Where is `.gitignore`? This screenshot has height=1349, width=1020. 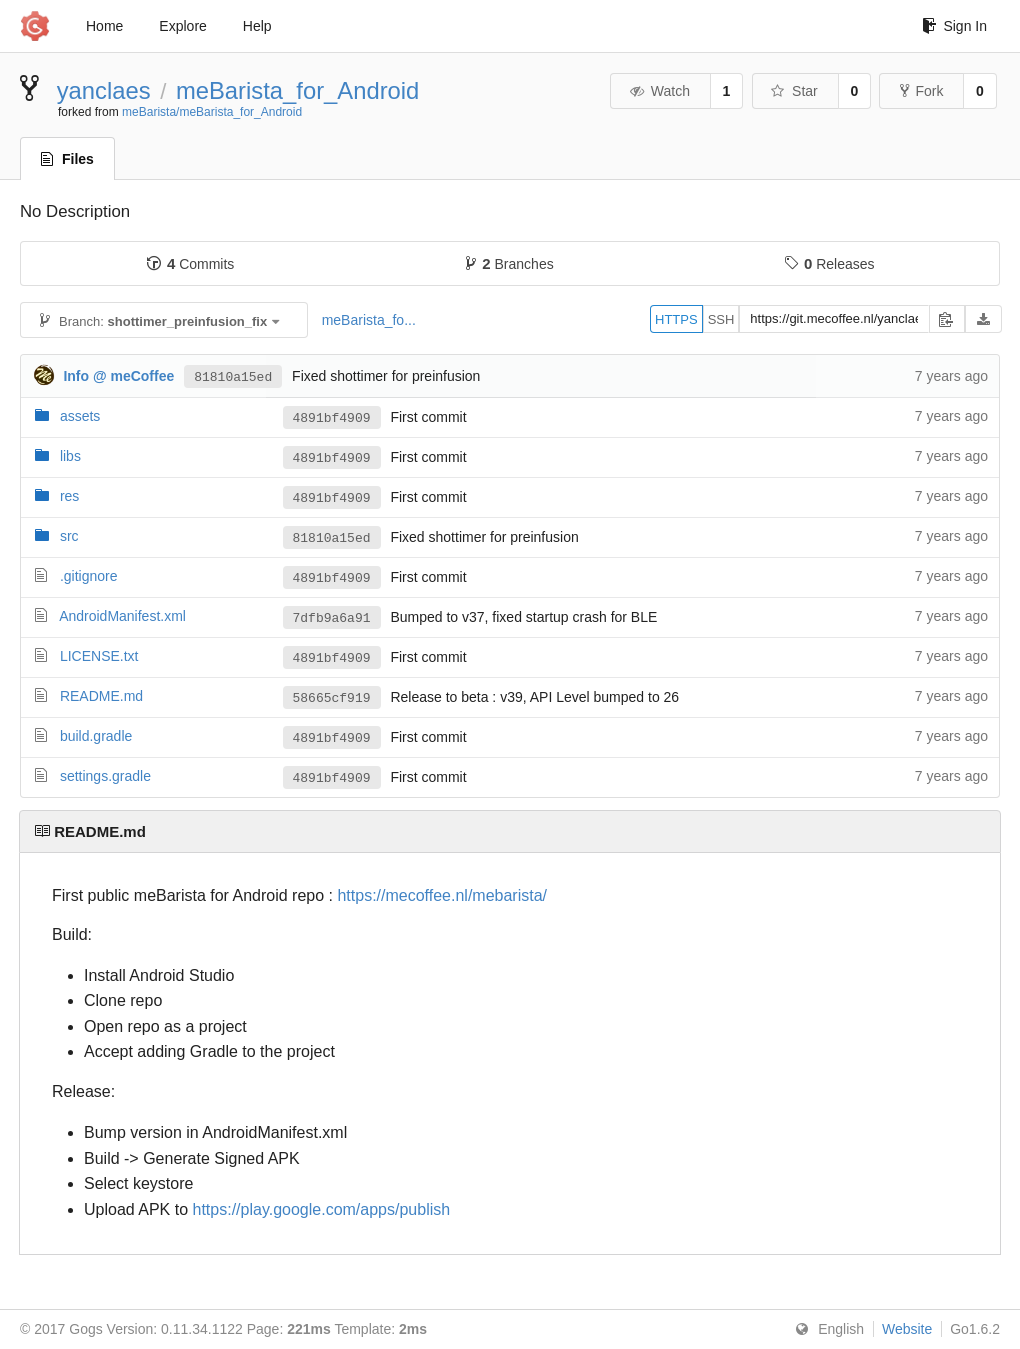
.gitignore is located at coordinates (89, 576).